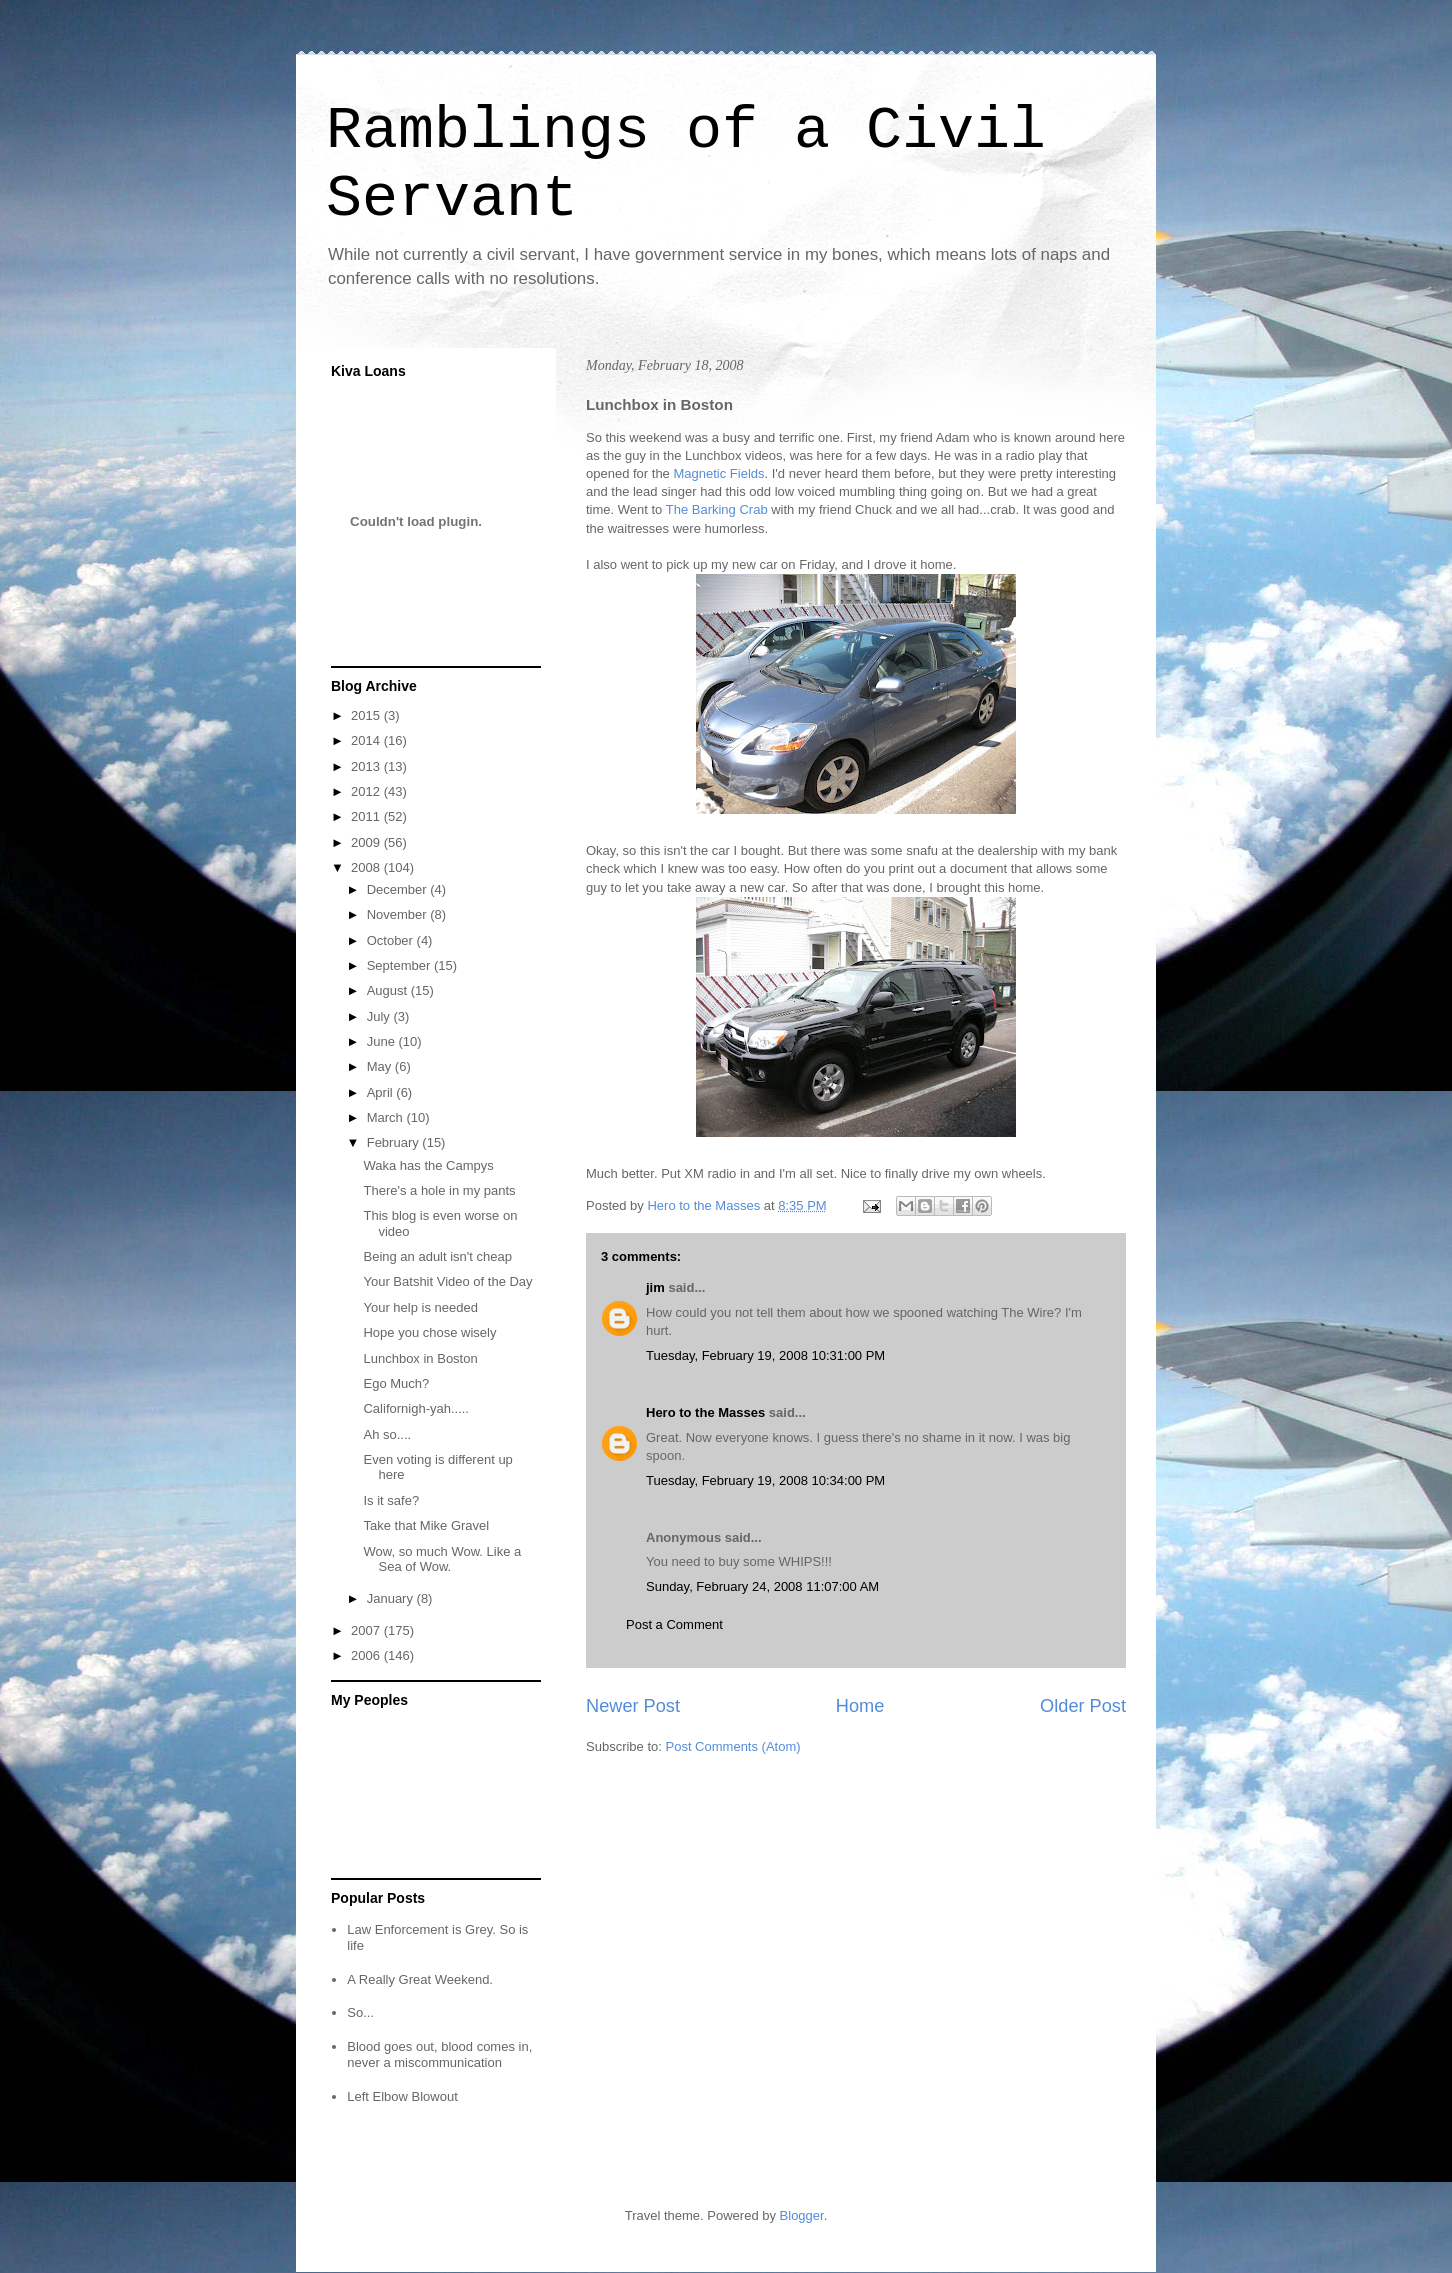  I want to click on Magnetic Fields, so click(718, 473).